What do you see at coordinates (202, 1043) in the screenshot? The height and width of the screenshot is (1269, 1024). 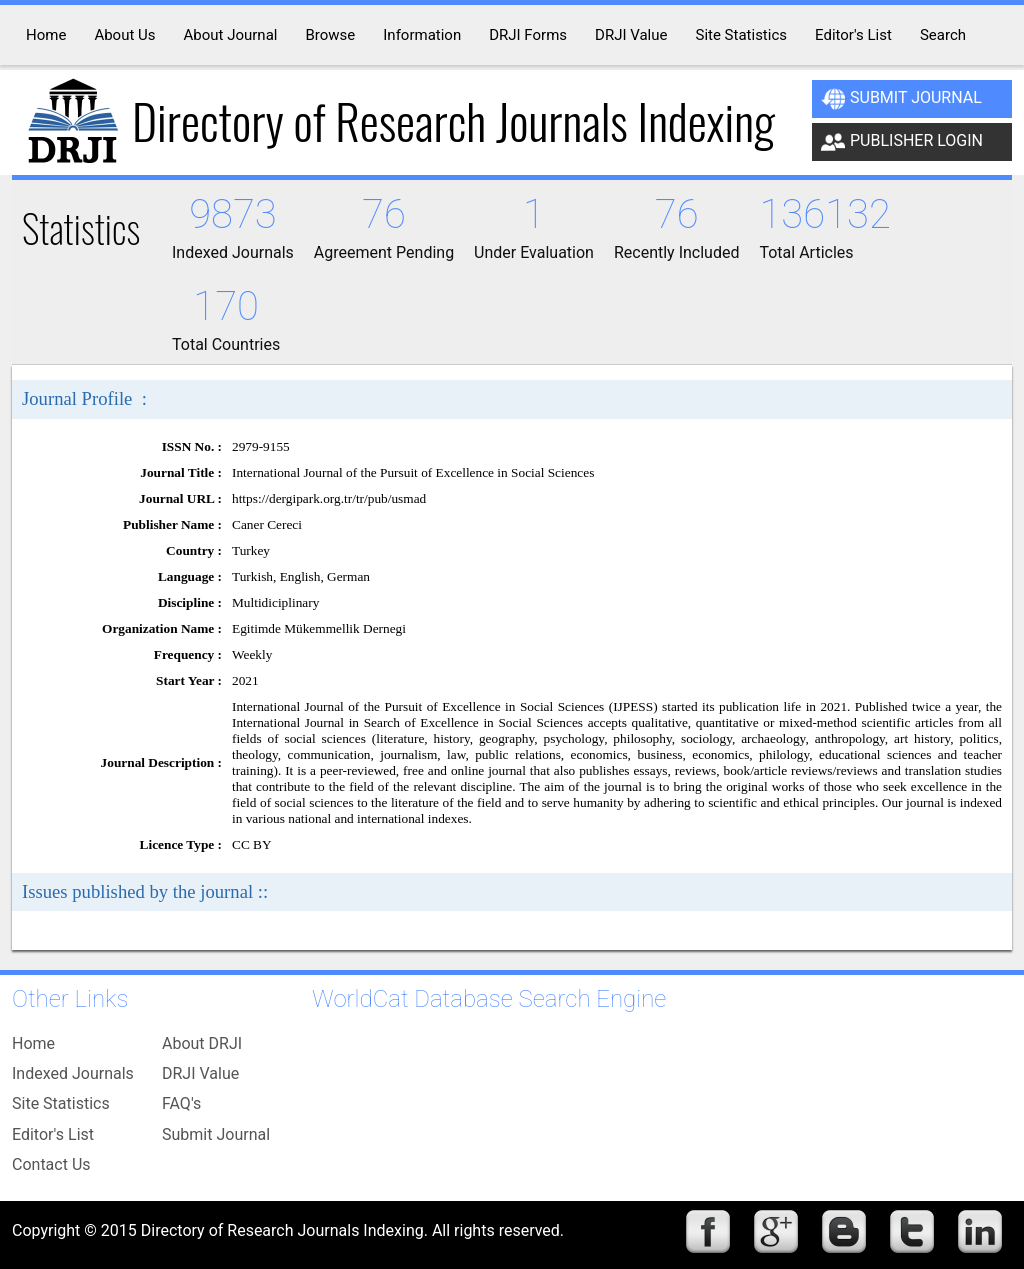 I see `About DRJI` at bounding box center [202, 1043].